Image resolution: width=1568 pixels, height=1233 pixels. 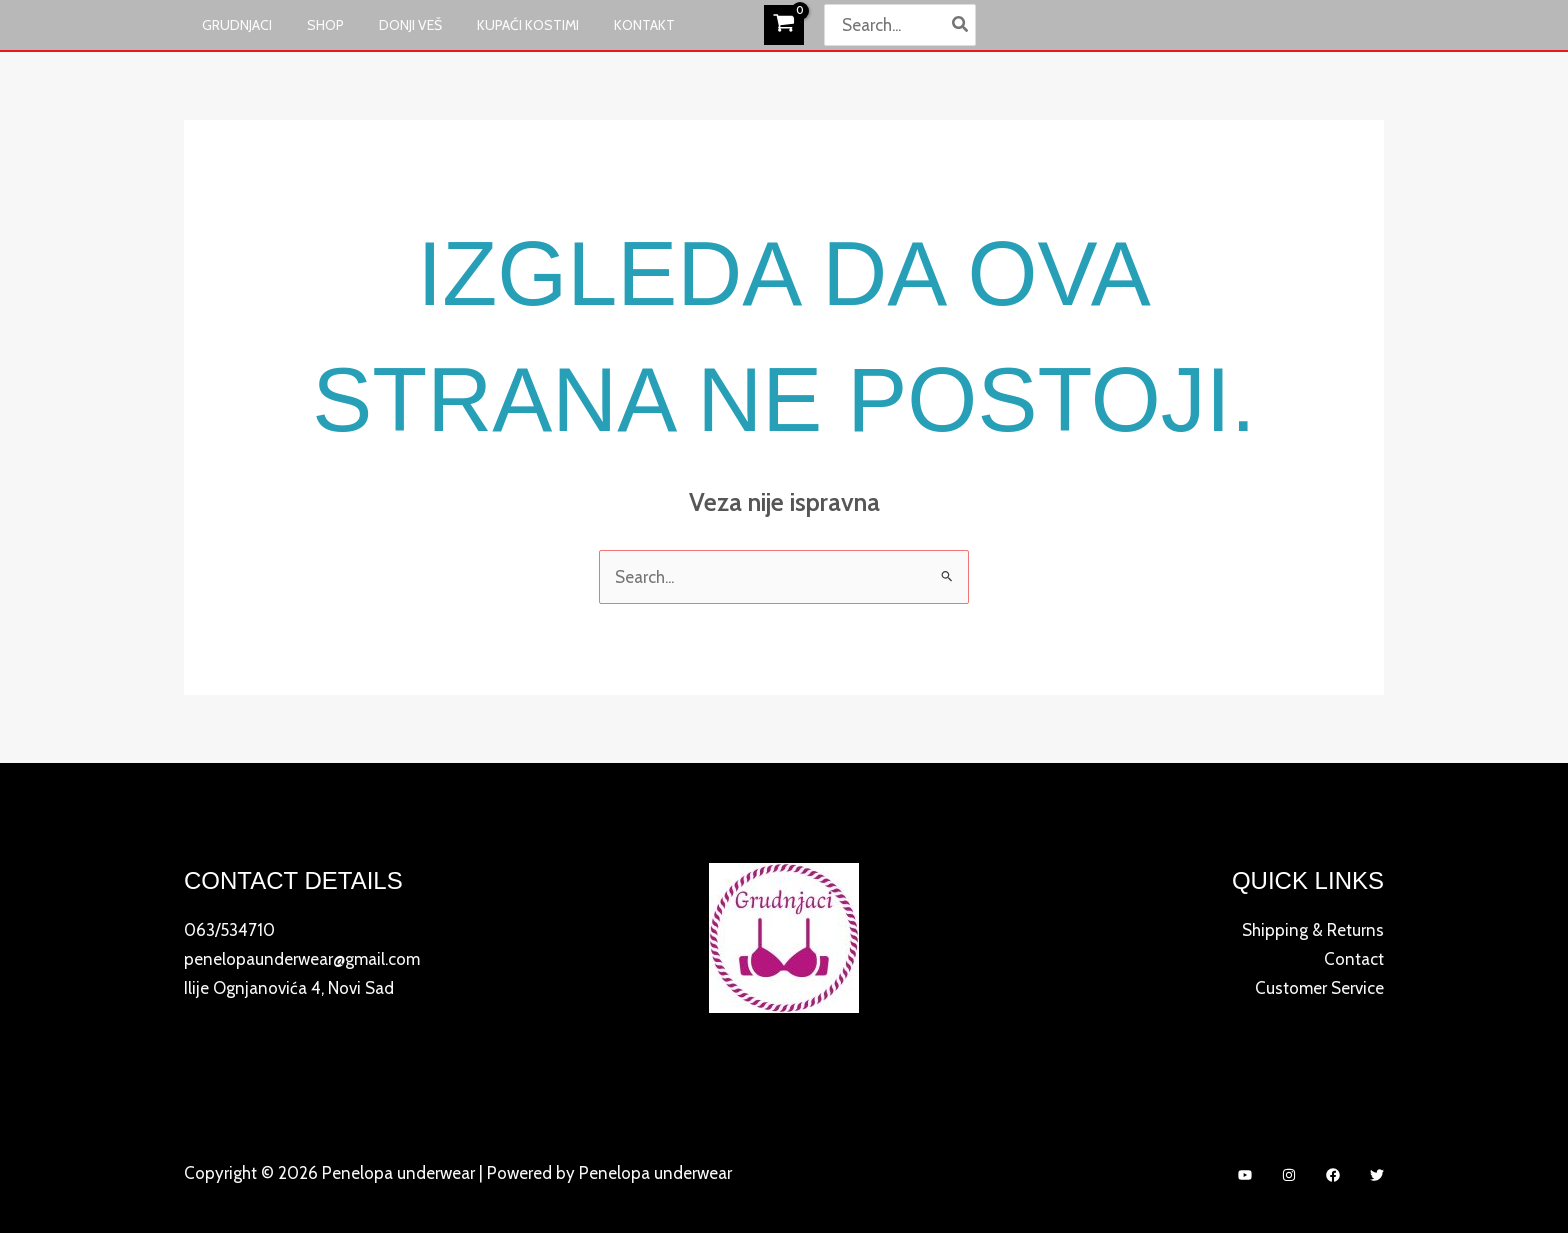 I want to click on [Instagram], so click(x=1289, y=1175).